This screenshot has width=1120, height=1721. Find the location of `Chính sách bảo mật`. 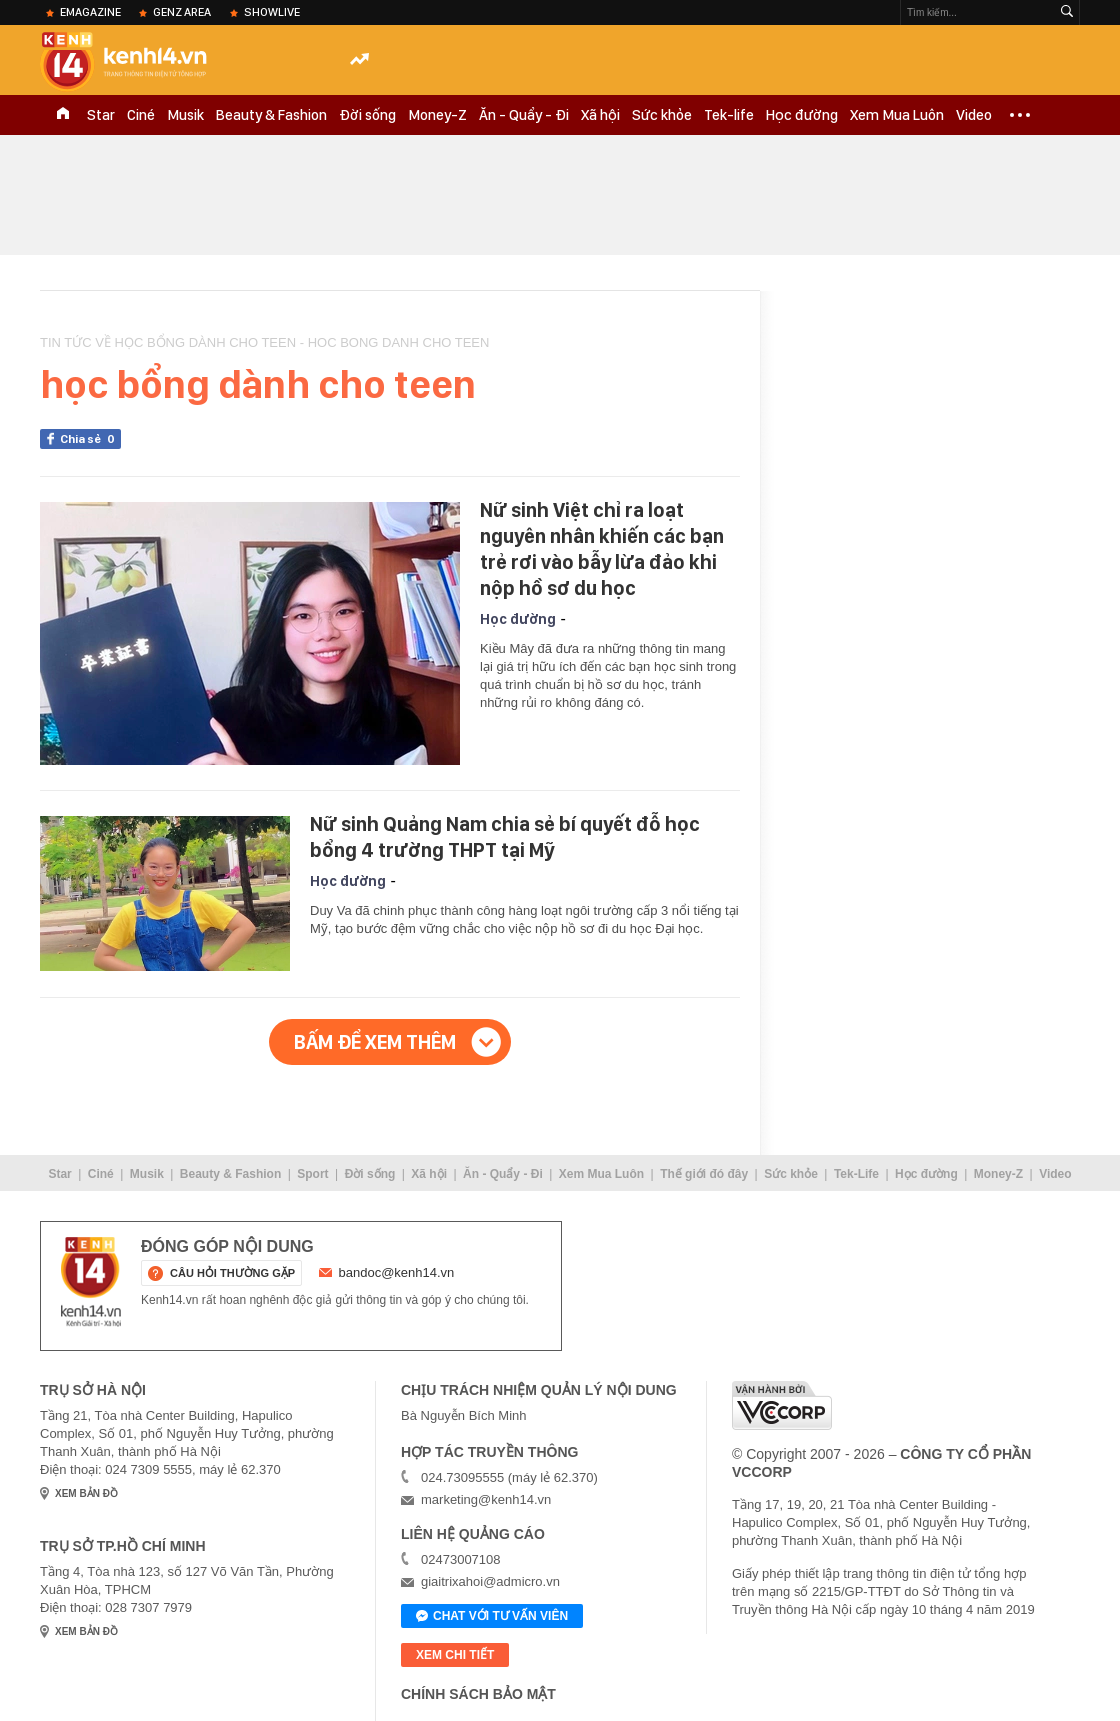

Chính sách bảo mật is located at coordinates (478, 1694).